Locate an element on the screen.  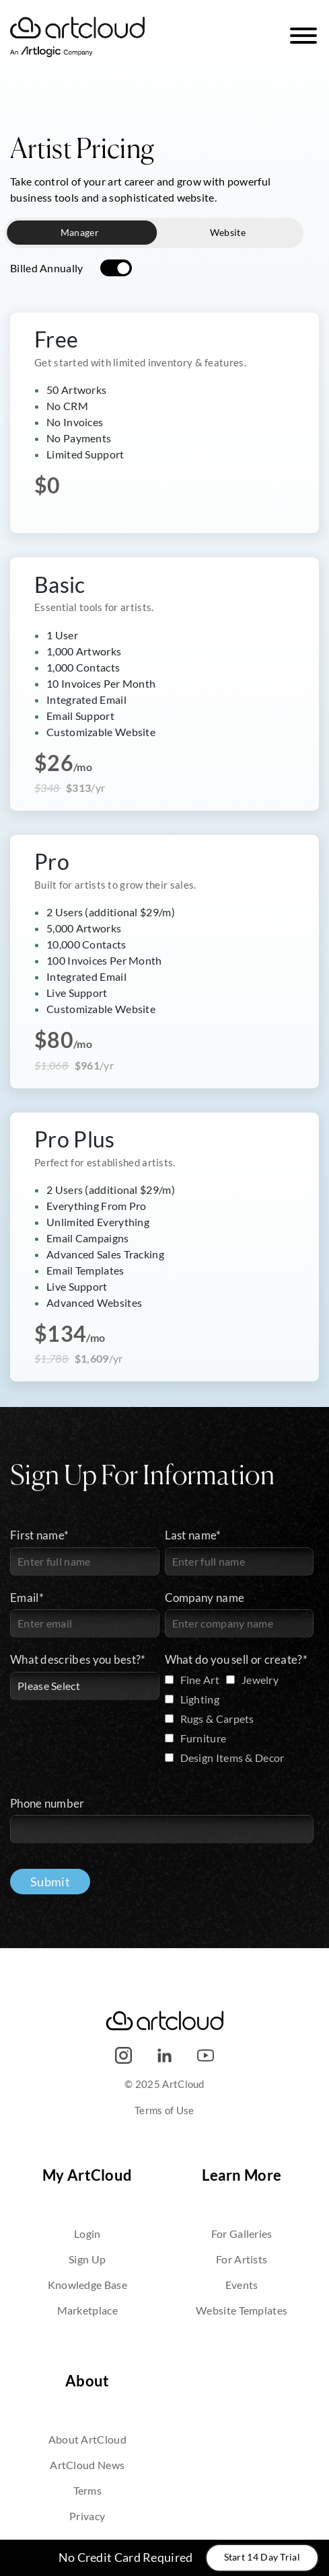
Events is located at coordinates (241, 2284).